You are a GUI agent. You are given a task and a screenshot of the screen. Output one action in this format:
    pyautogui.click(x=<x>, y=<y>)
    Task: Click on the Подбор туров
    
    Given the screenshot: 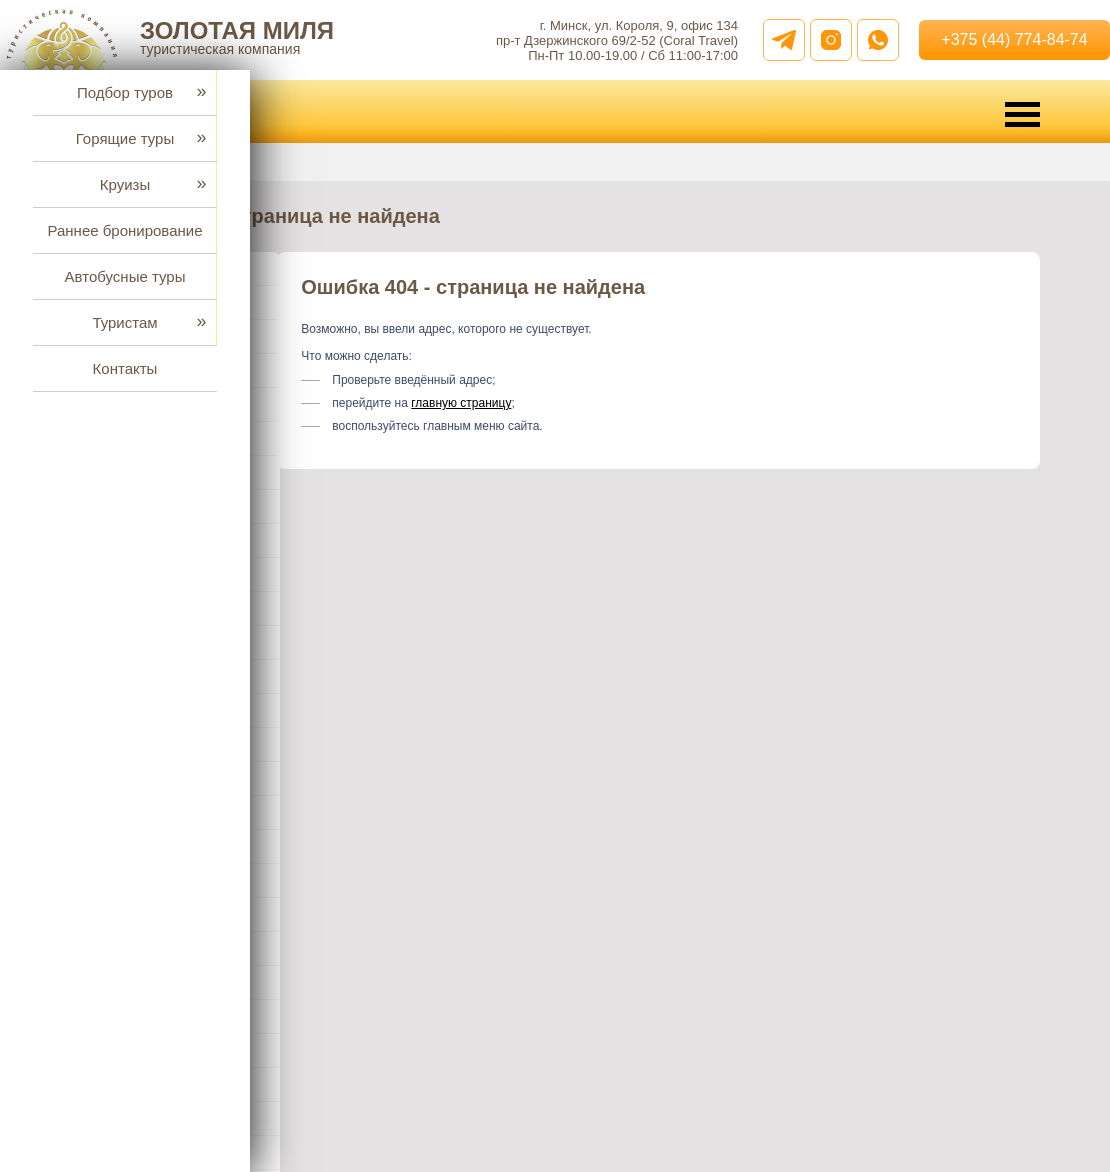 What is the action you would take?
    pyautogui.click(x=125, y=92)
    